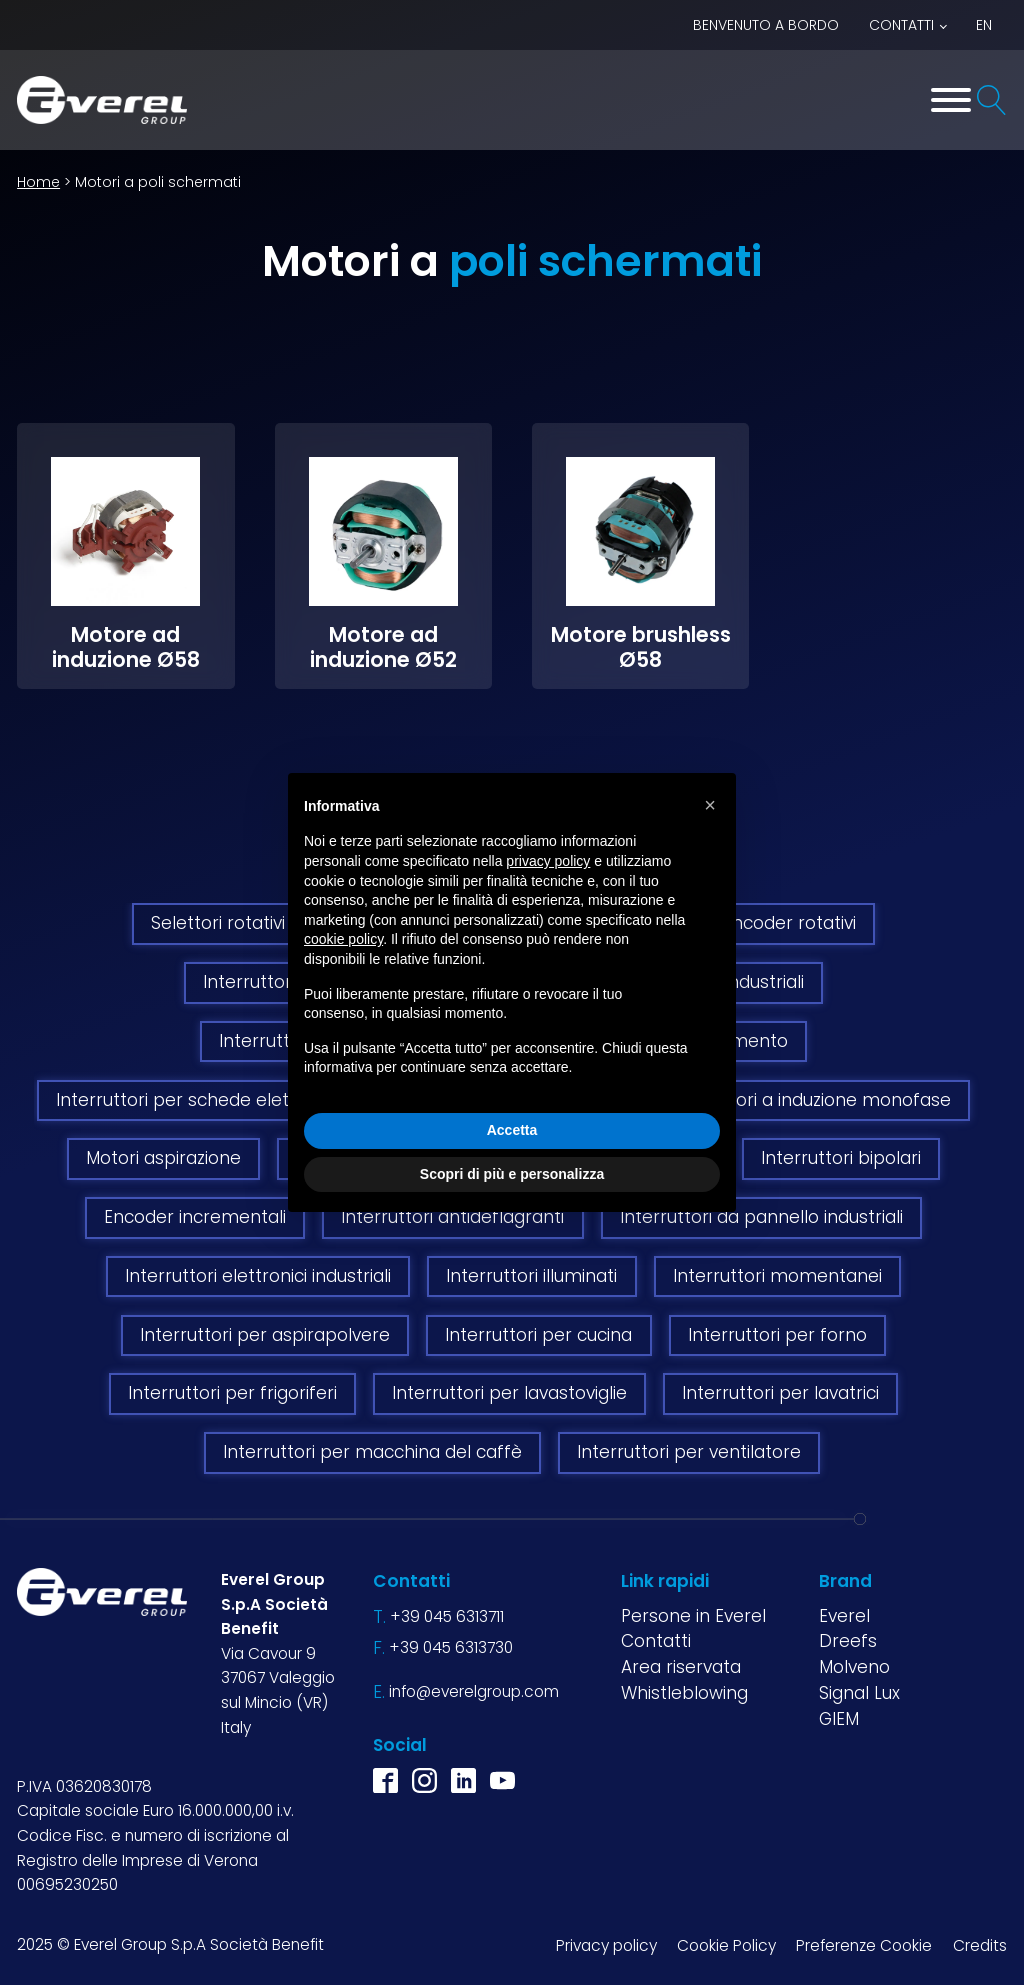 The height and width of the screenshot is (1985, 1024). I want to click on Interruttori momentanei, so click(777, 1276).